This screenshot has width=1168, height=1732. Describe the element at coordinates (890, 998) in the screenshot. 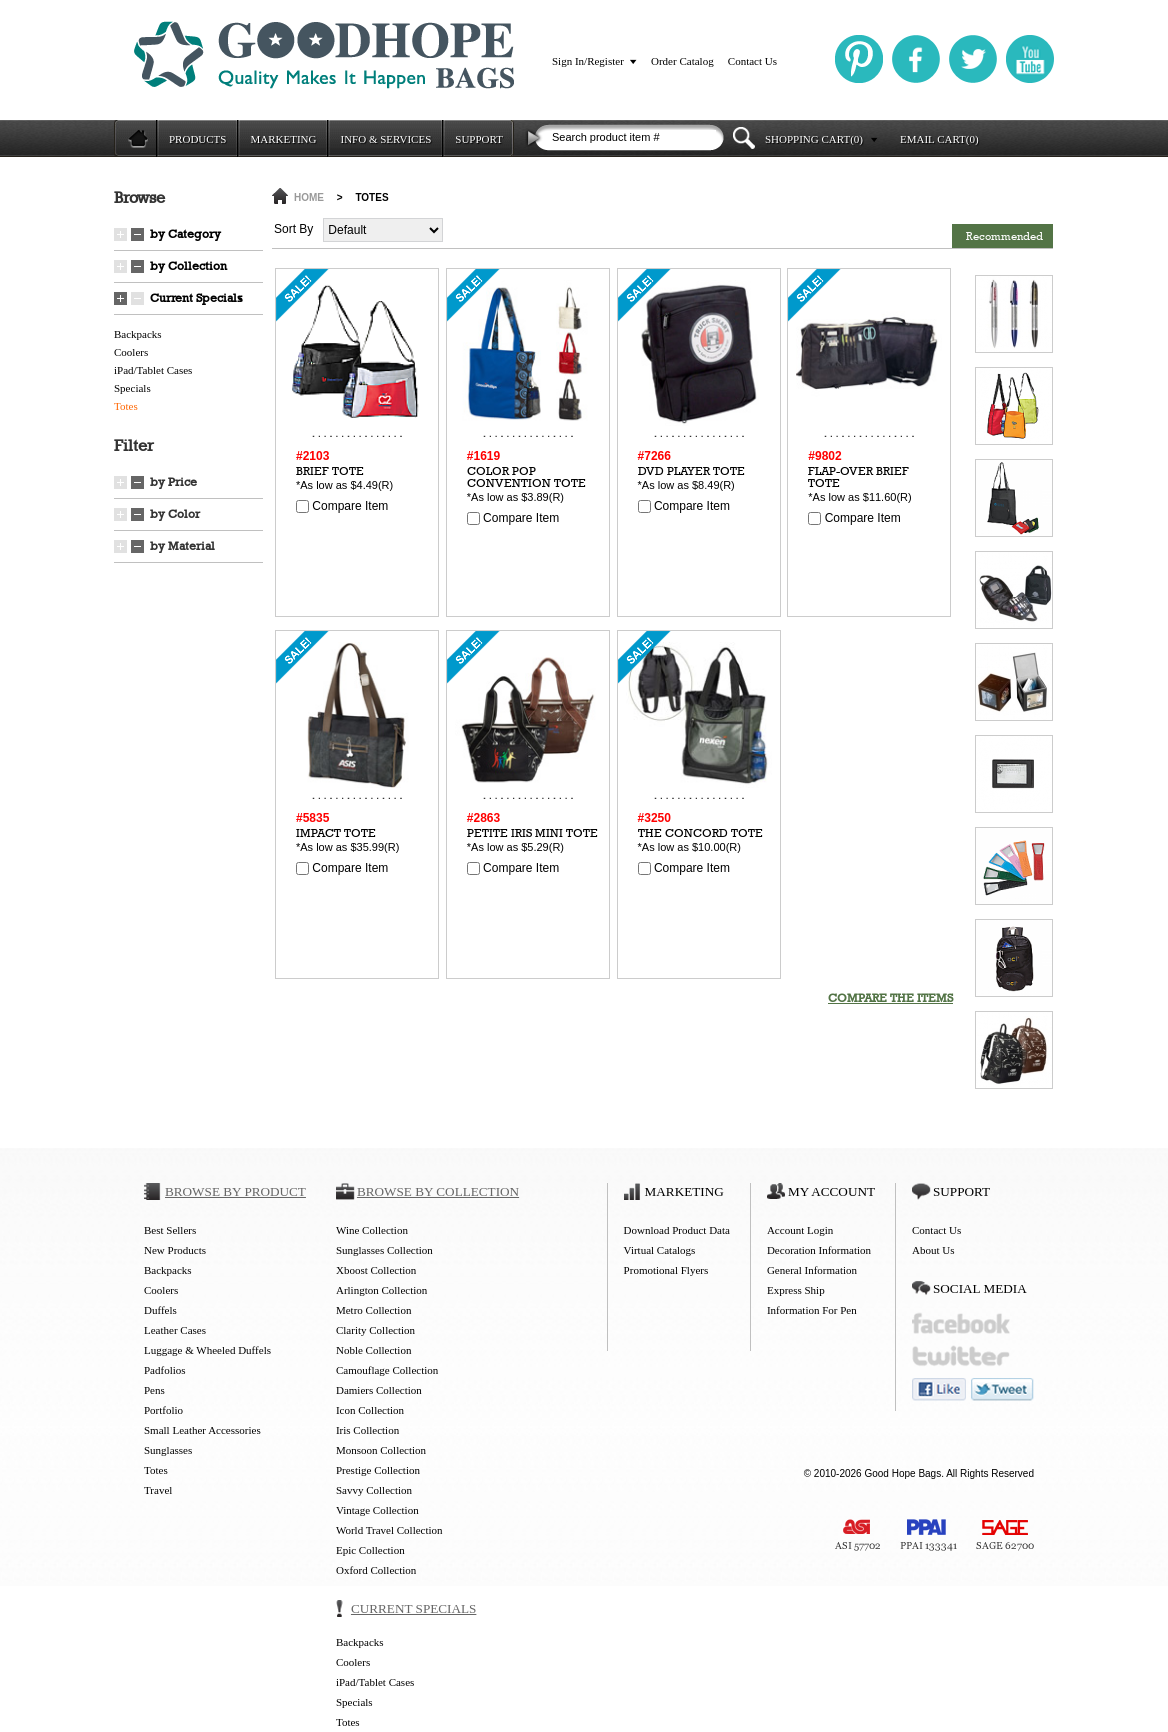

I see `COMPARE THE ITEMS` at that location.